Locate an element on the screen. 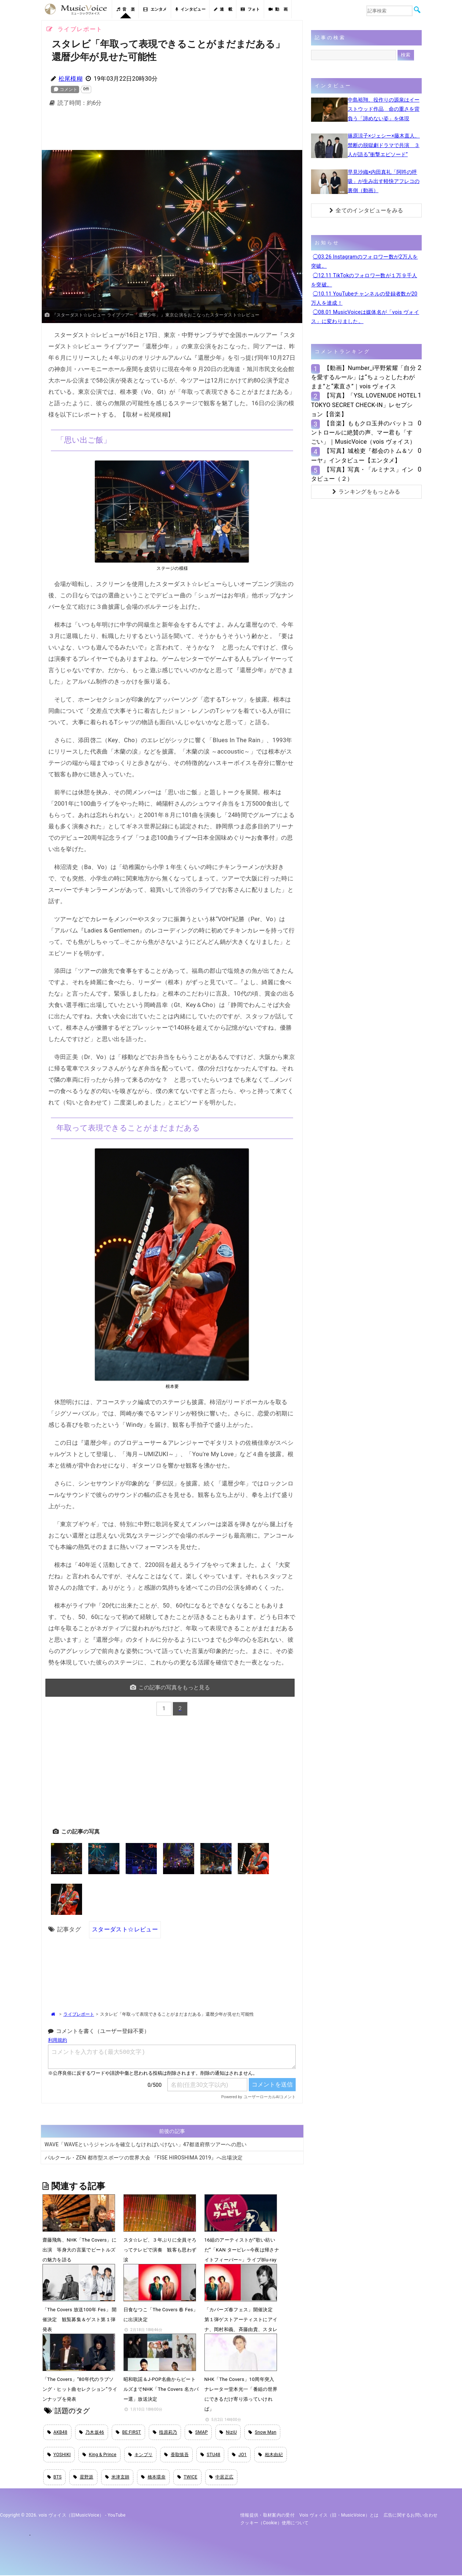  橋本環奈 is located at coordinates (153, 2478).